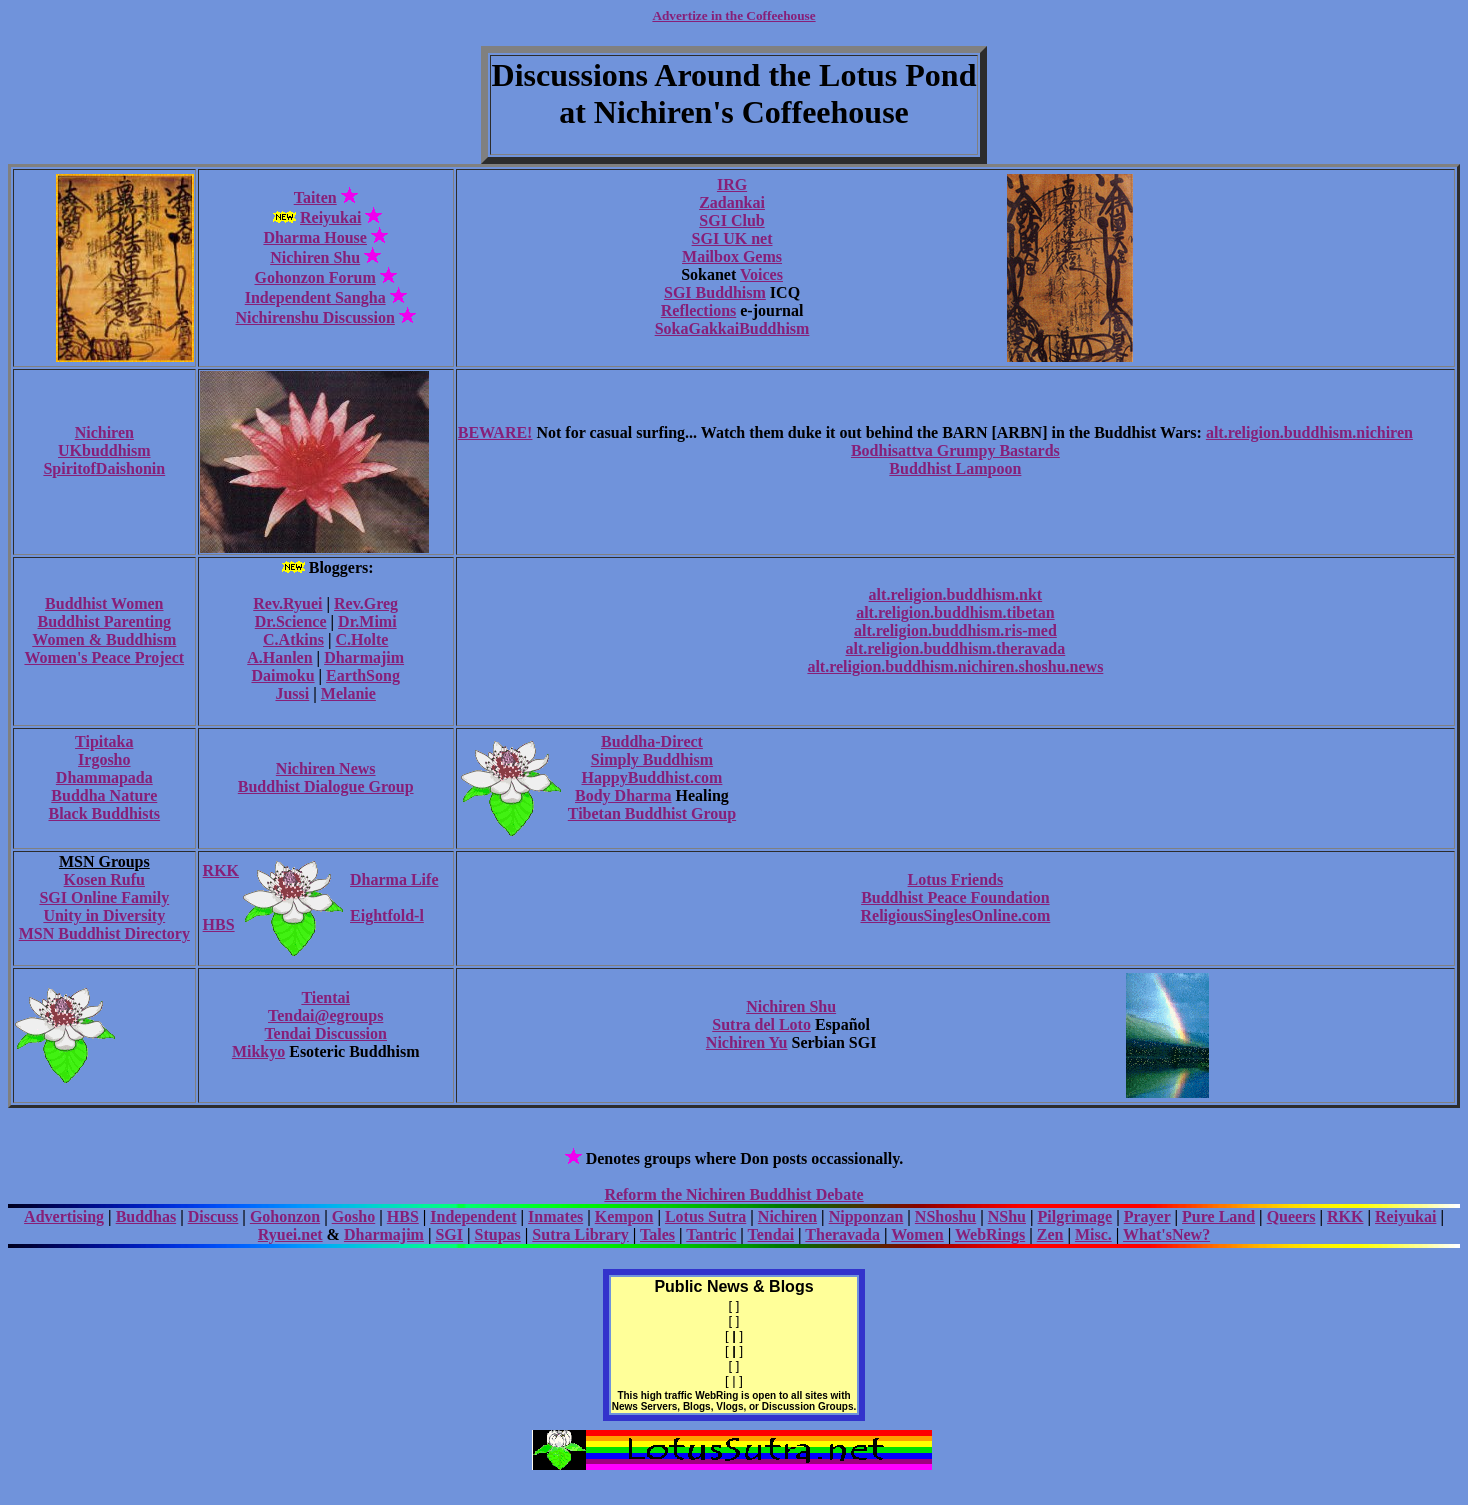 This screenshot has height=1505, width=1468. I want to click on Advertising, so click(64, 1216).